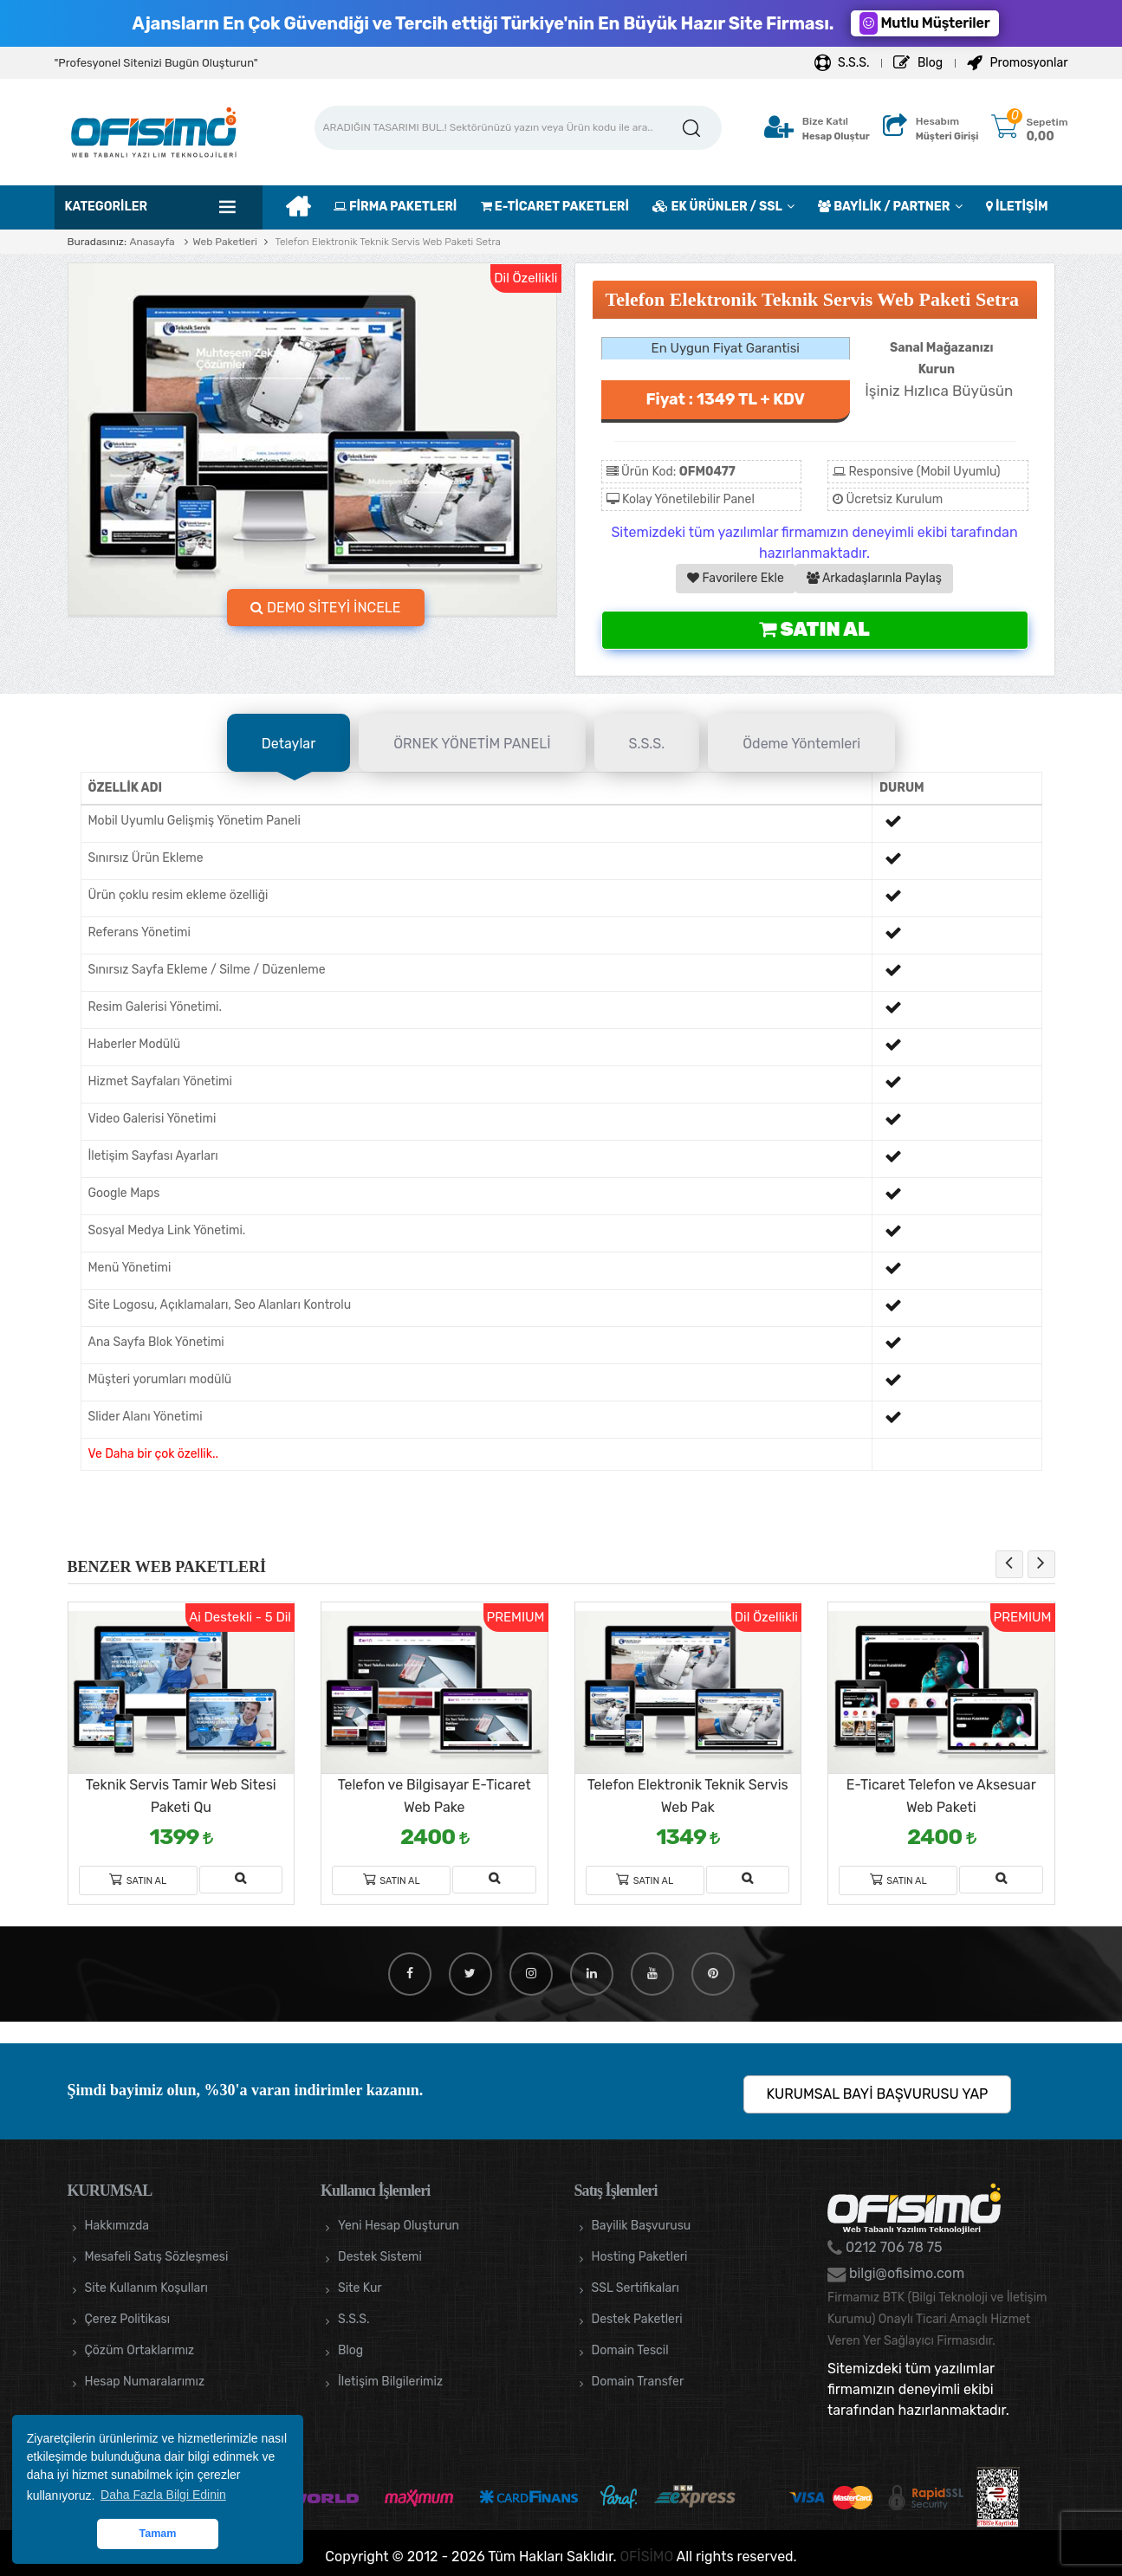 This screenshot has height=2576, width=1122. What do you see at coordinates (630, 2350) in the screenshot?
I see `Domain Tescil` at bounding box center [630, 2350].